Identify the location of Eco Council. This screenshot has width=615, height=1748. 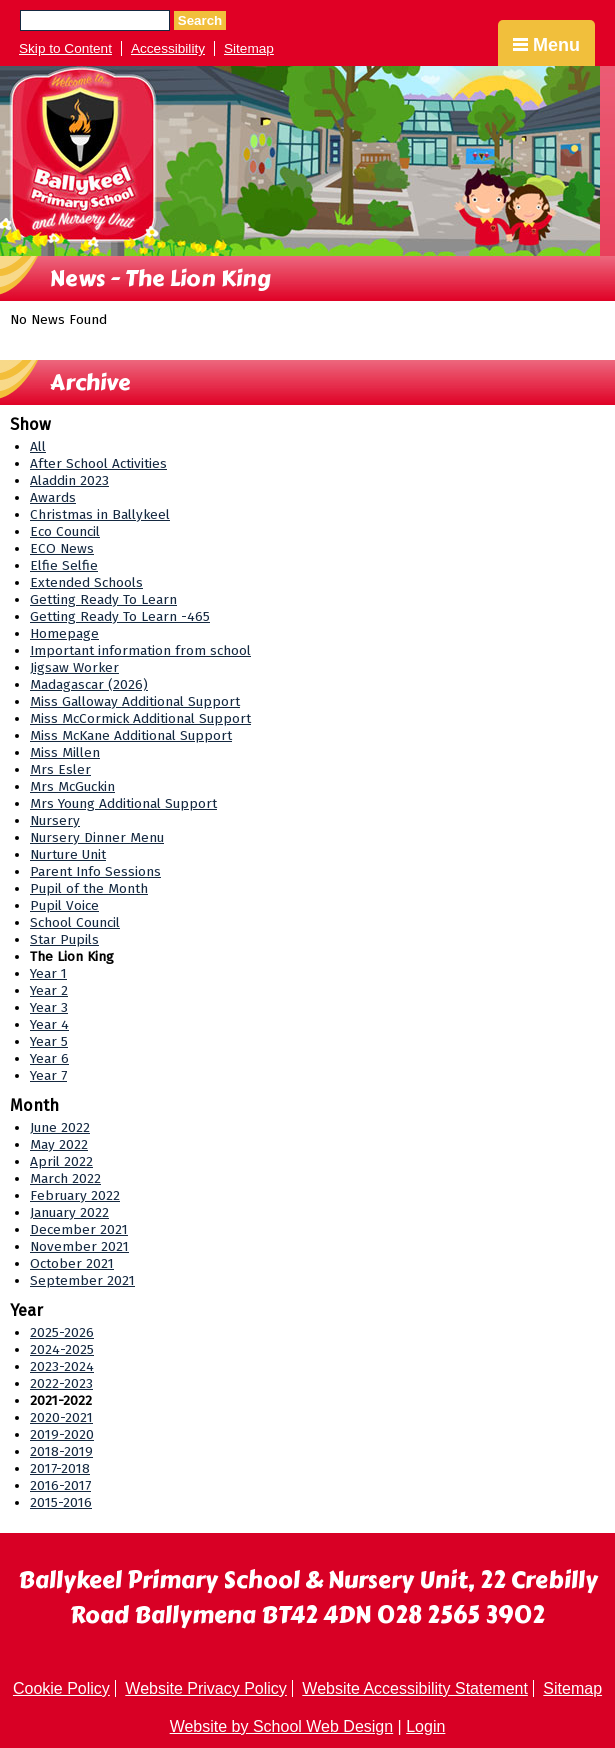
(65, 531).